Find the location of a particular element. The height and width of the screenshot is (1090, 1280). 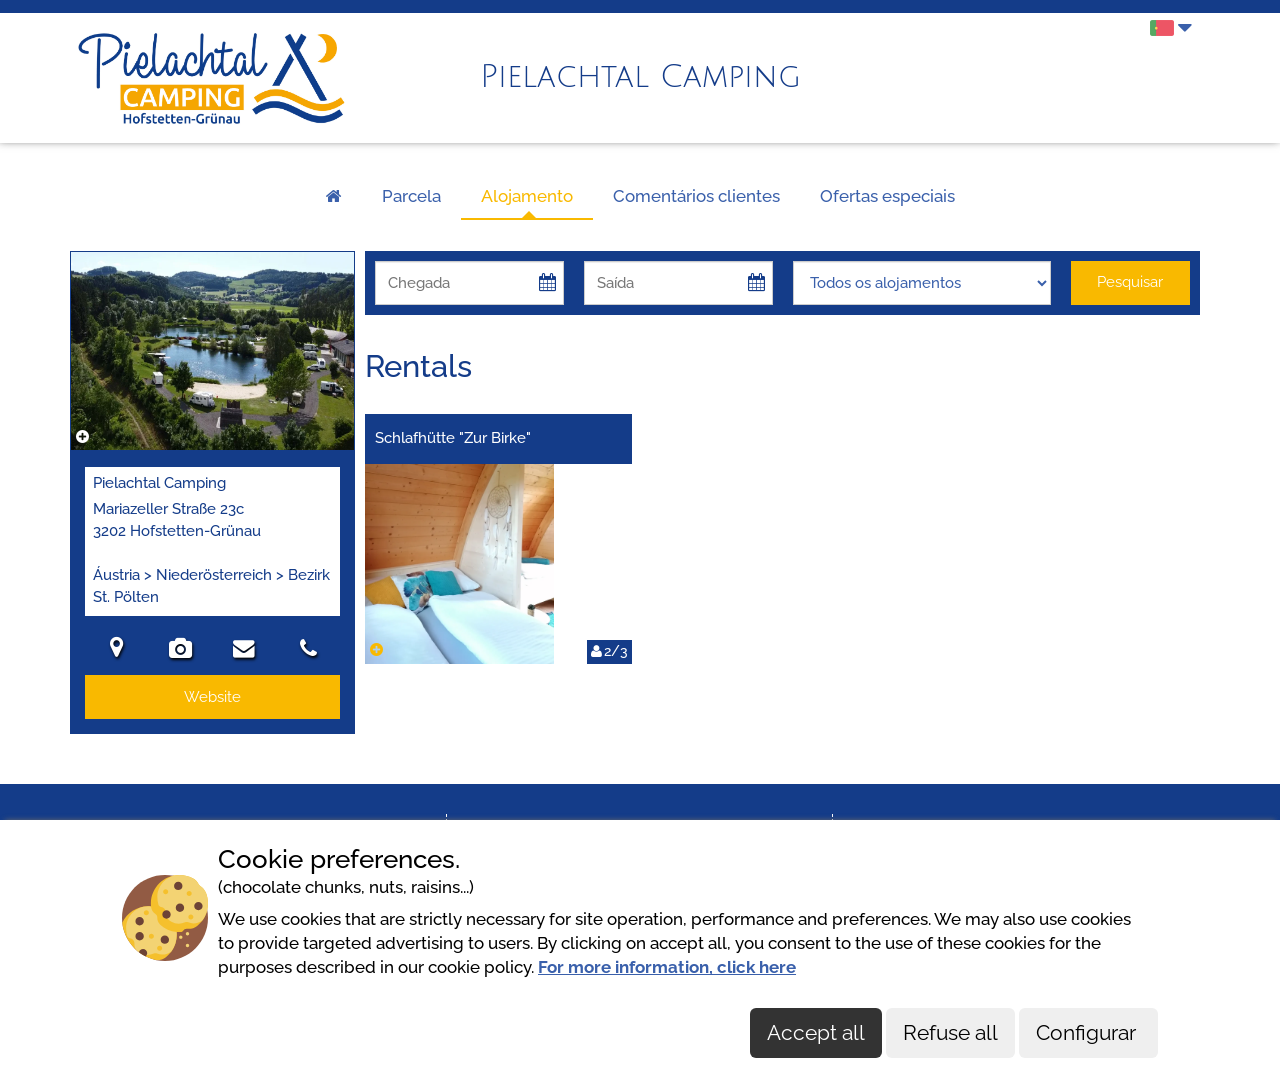

Ofertas especiais is located at coordinates (887, 196).